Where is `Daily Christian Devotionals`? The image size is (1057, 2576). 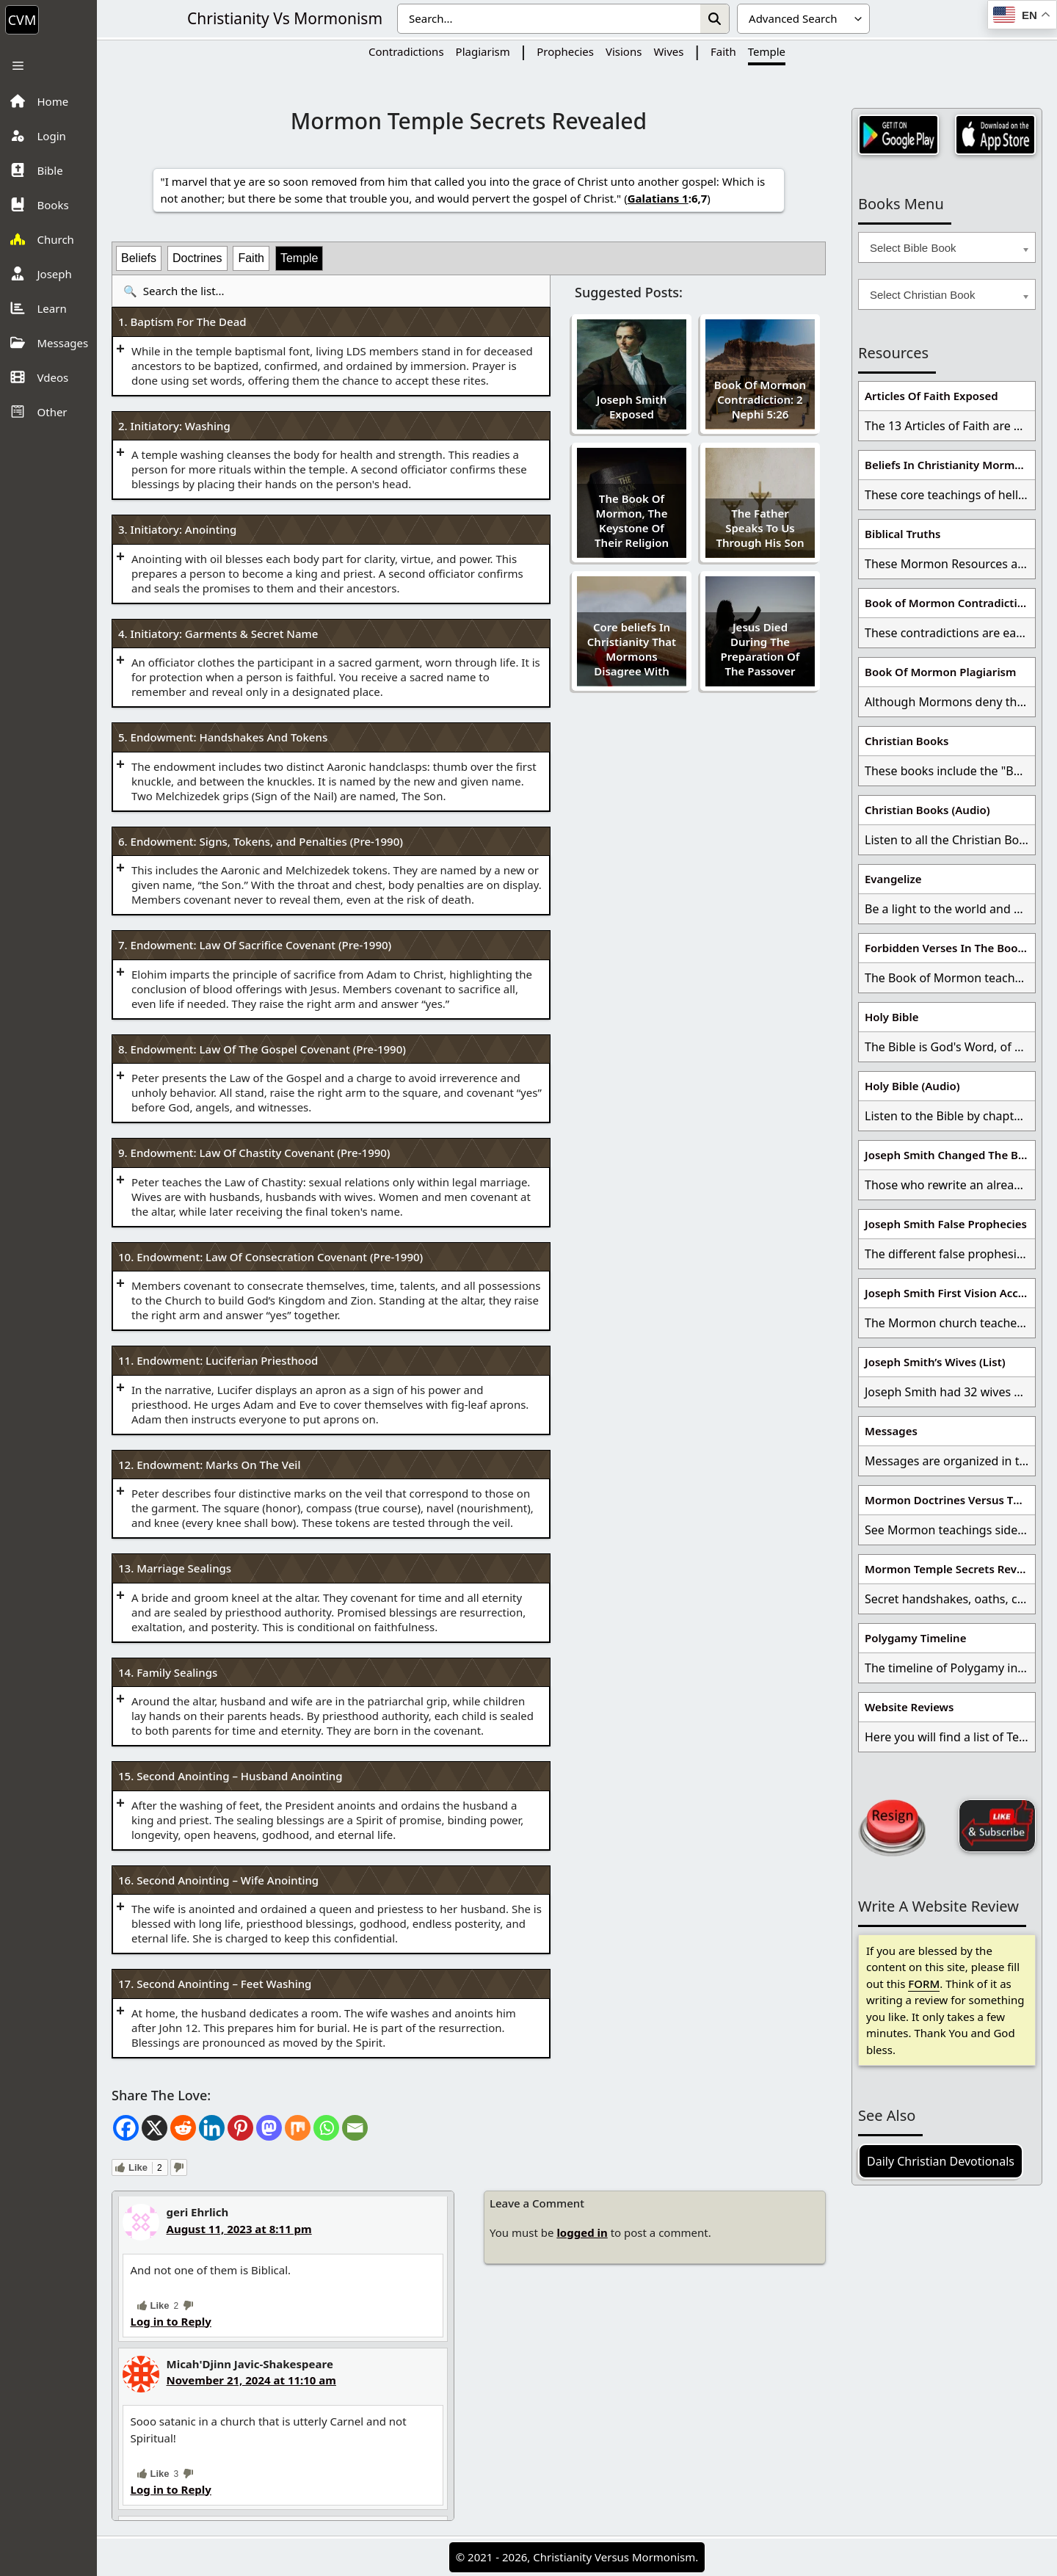
Daily Christian Devotionals is located at coordinates (940, 2161).